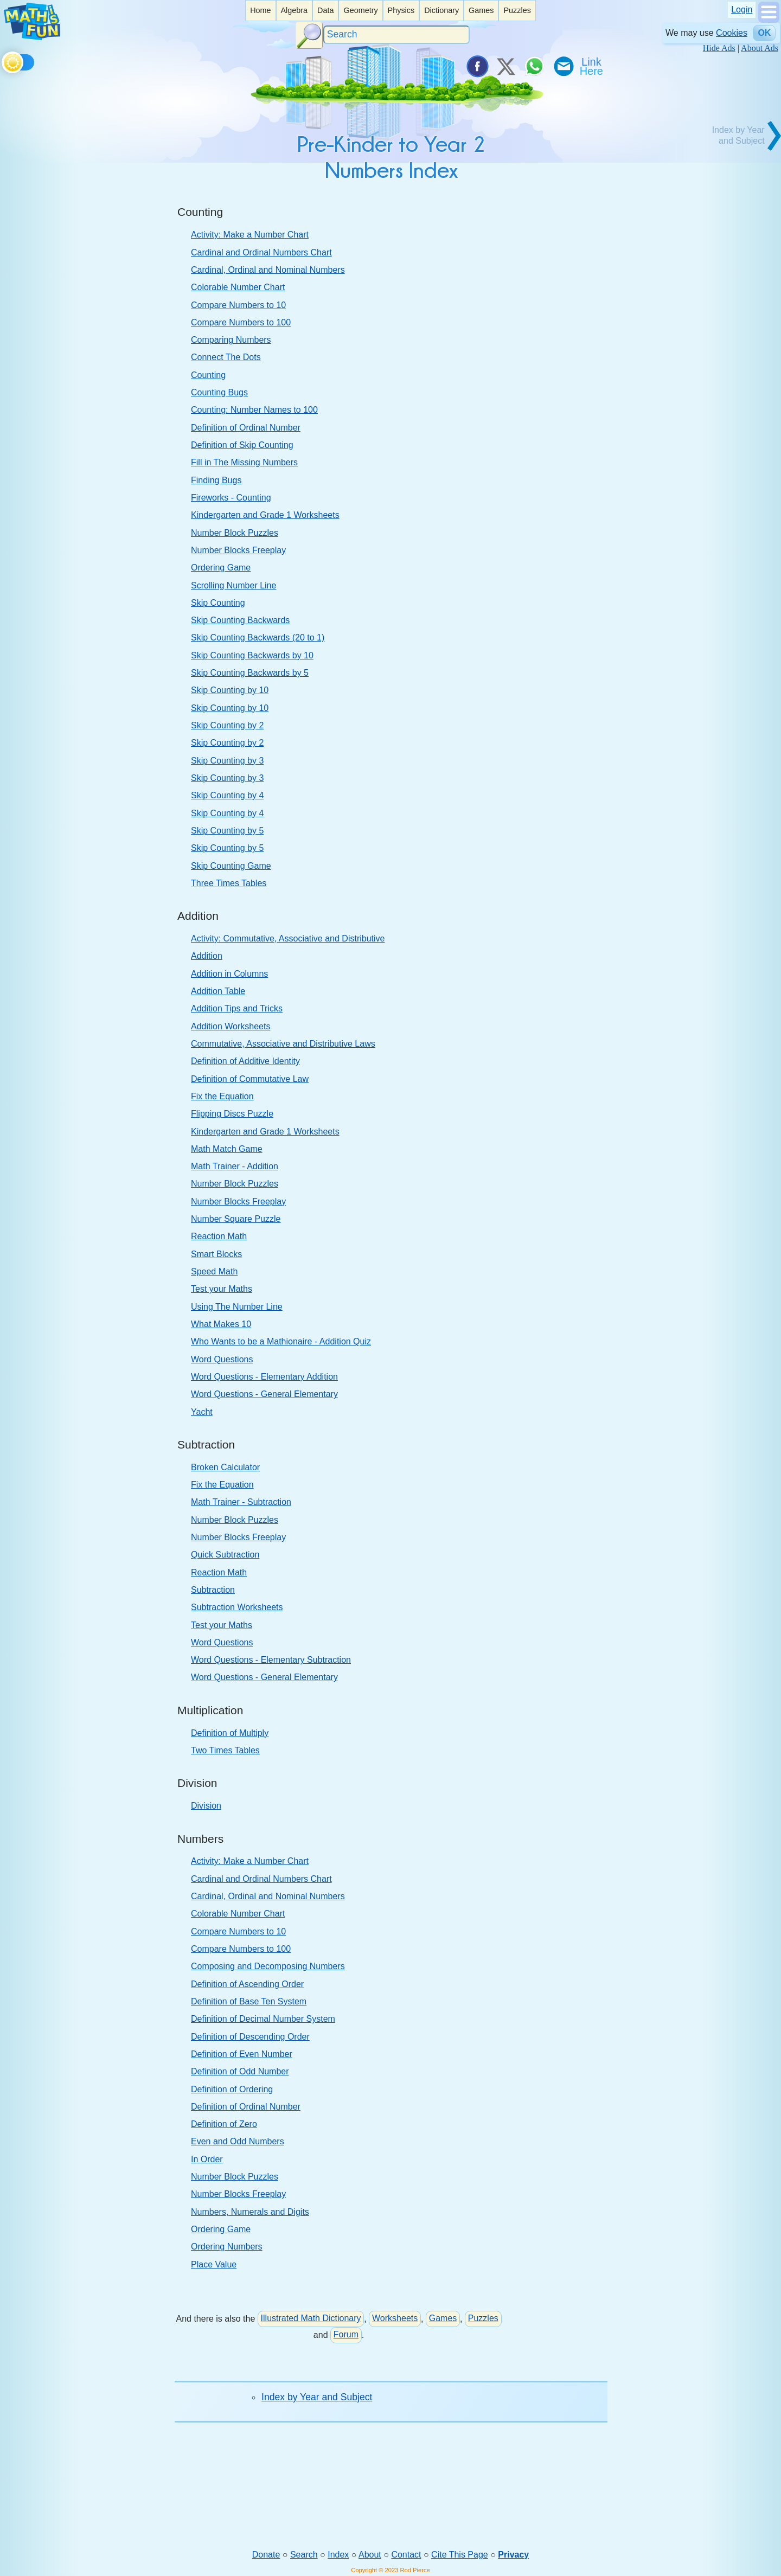 The image size is (781, 2576). I want to click on Place Value, so click(213, 2264).